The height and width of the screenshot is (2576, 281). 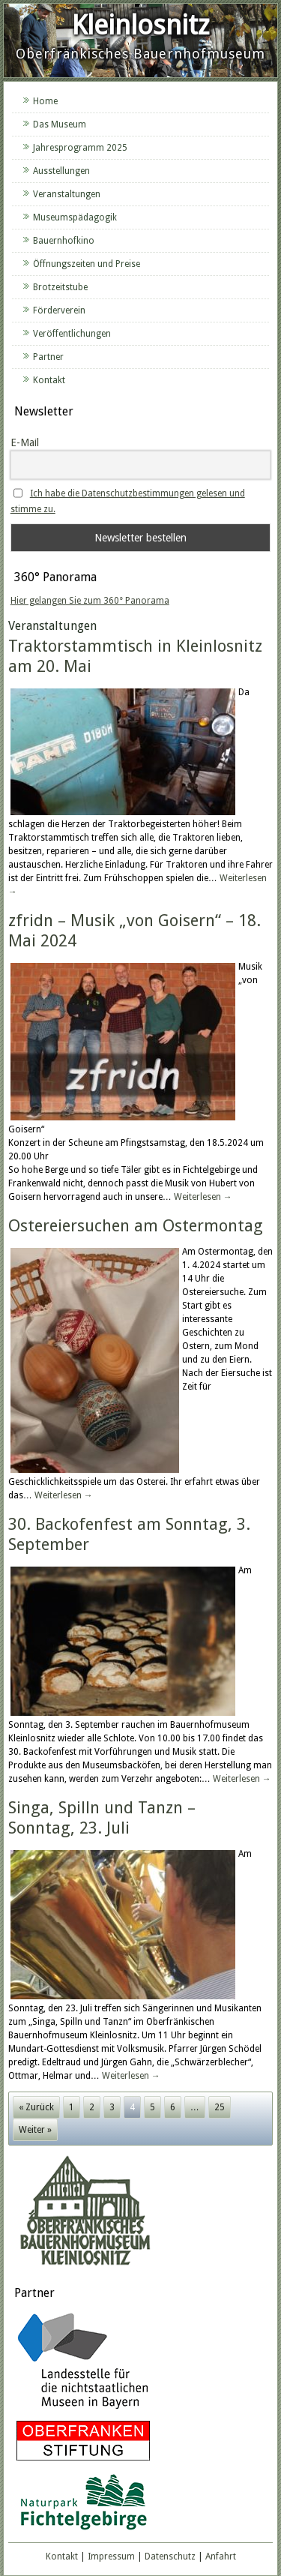 I want to click on Öffnungszeiten und Preise, so click(x=86, y=264).